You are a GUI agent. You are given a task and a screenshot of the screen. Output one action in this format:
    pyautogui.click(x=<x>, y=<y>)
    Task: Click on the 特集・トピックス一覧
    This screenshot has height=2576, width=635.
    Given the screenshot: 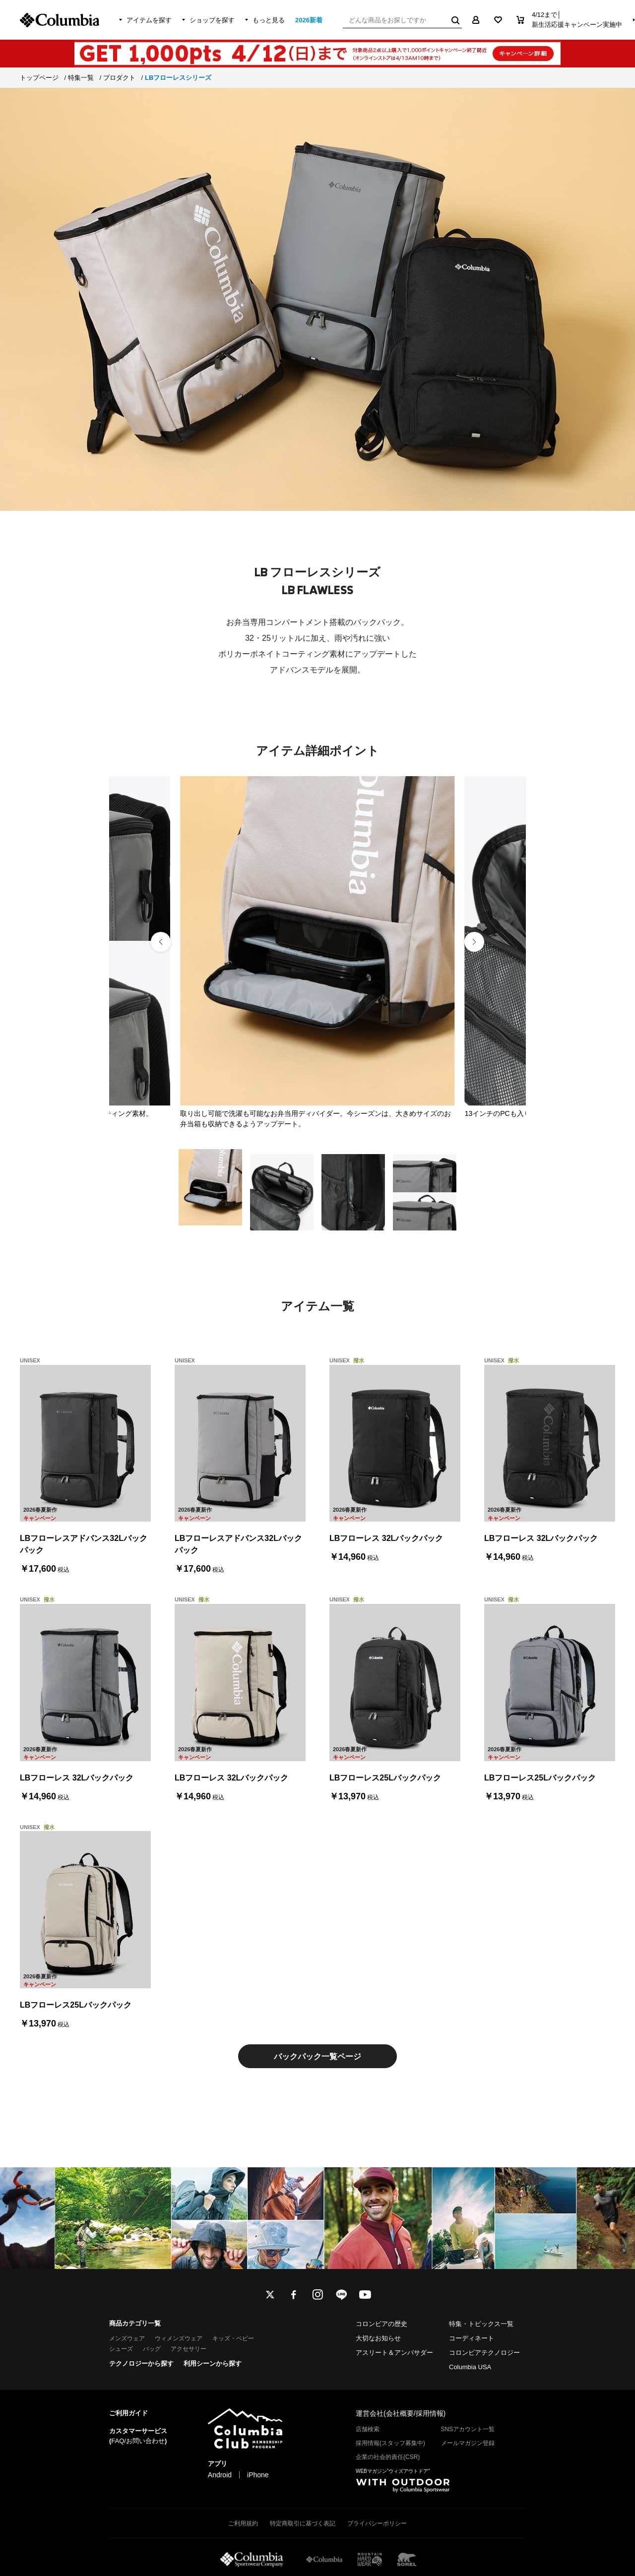 What is the action you would take?
    pyautogui.click(x=481, y=2324)
    